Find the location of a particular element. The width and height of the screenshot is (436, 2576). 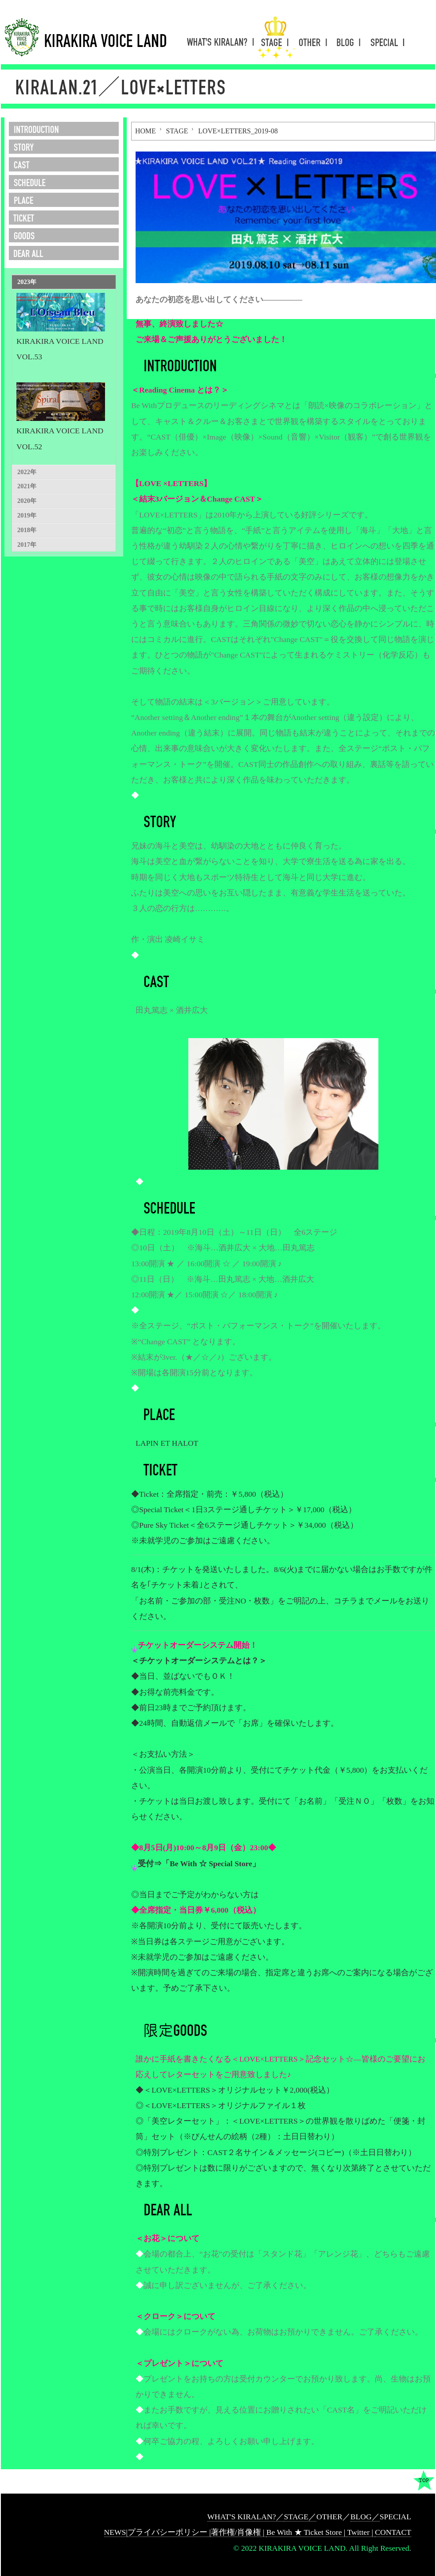

STAGE／ is located at coordinates (300, 2516).